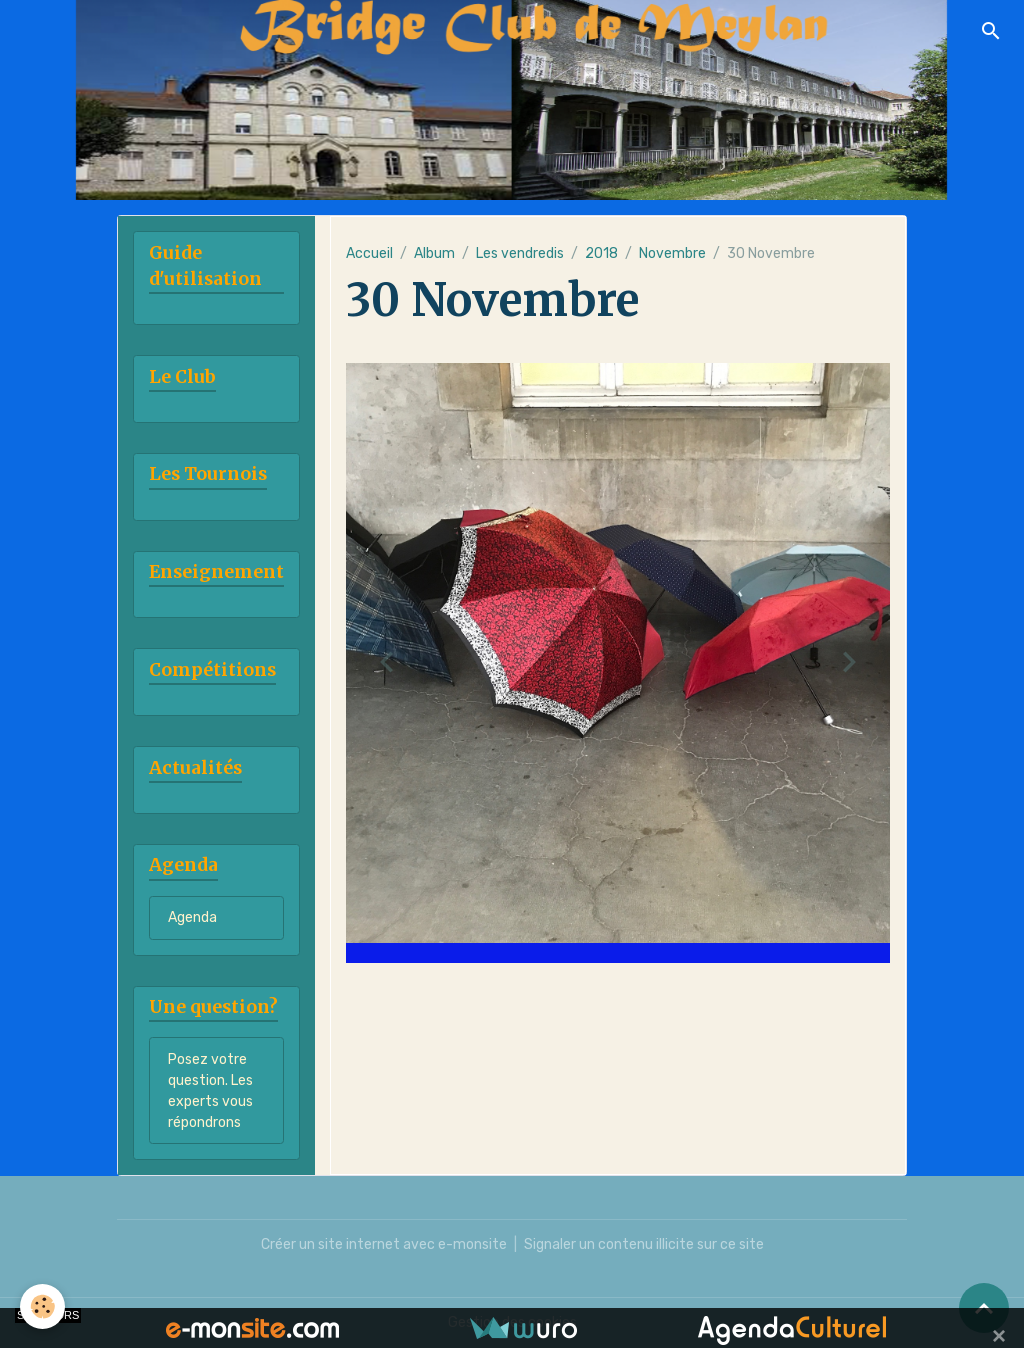 This screenshot has width=1024, height=1348. Describe the element at coordinates (520, 253) in the screenshot. I see `Les vendredis` at that location.